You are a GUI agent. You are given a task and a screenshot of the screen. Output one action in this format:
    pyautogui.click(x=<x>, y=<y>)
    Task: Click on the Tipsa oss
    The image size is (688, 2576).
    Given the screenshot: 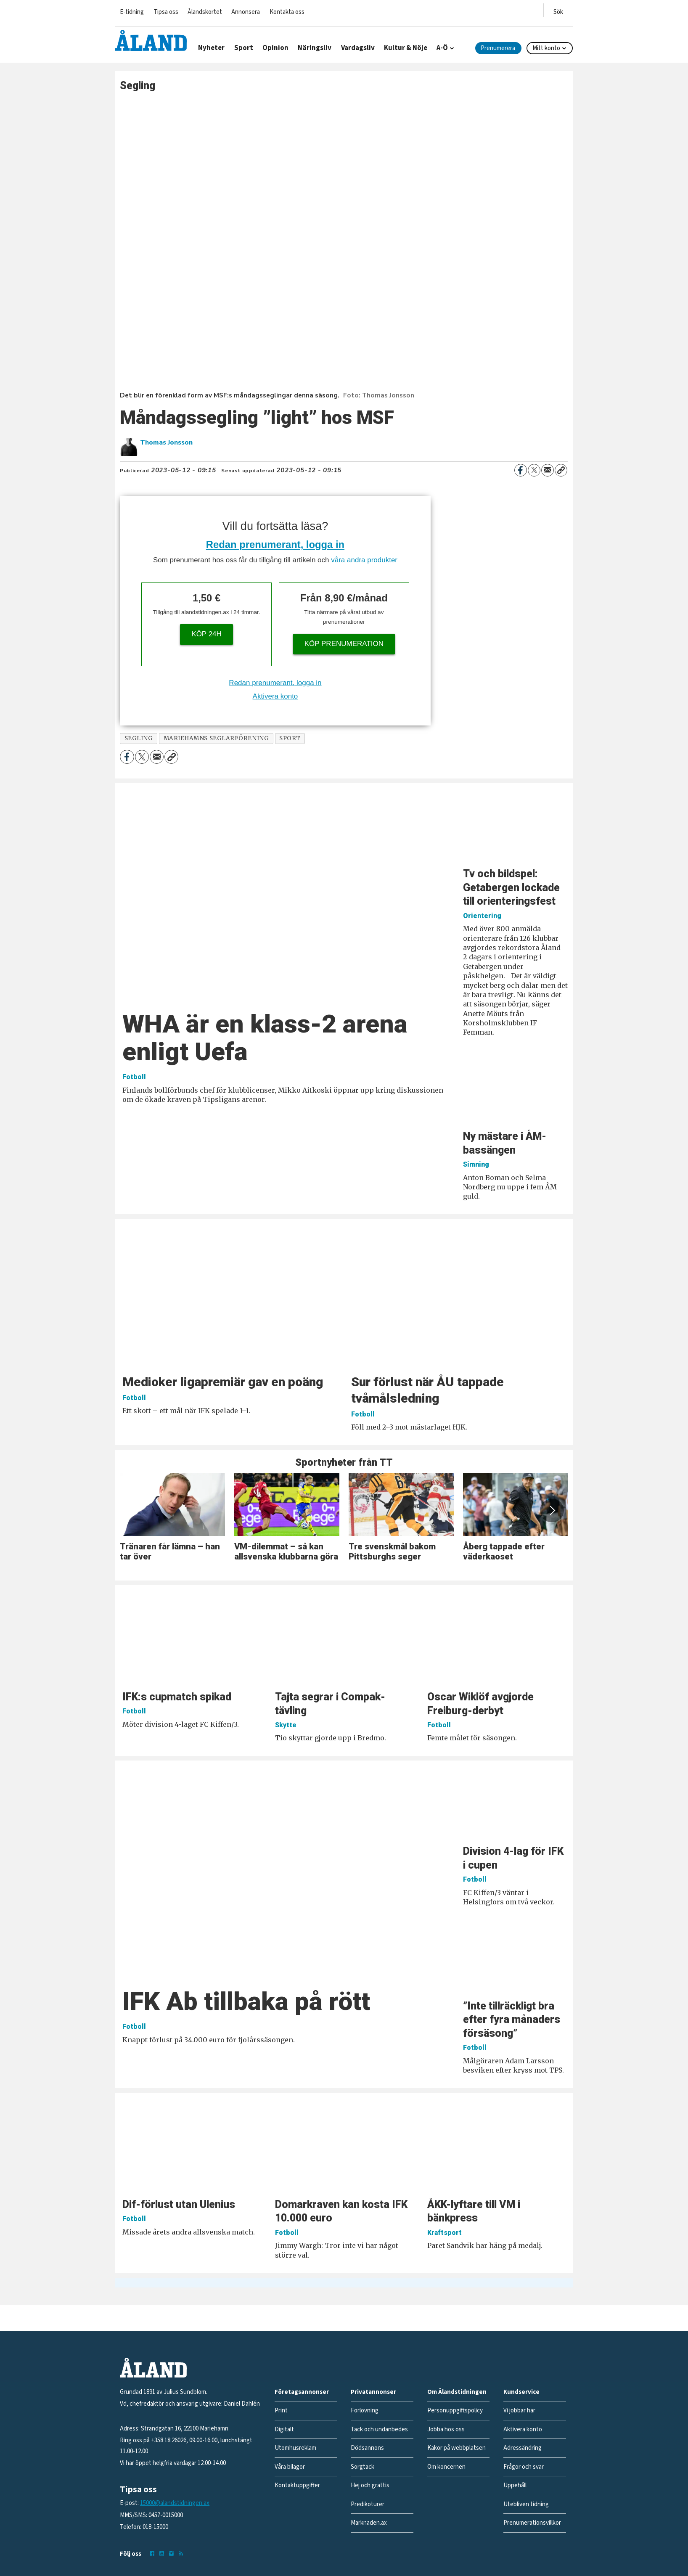 What is the action you would take?
    pyautogui.click(x=165, y=12)
    